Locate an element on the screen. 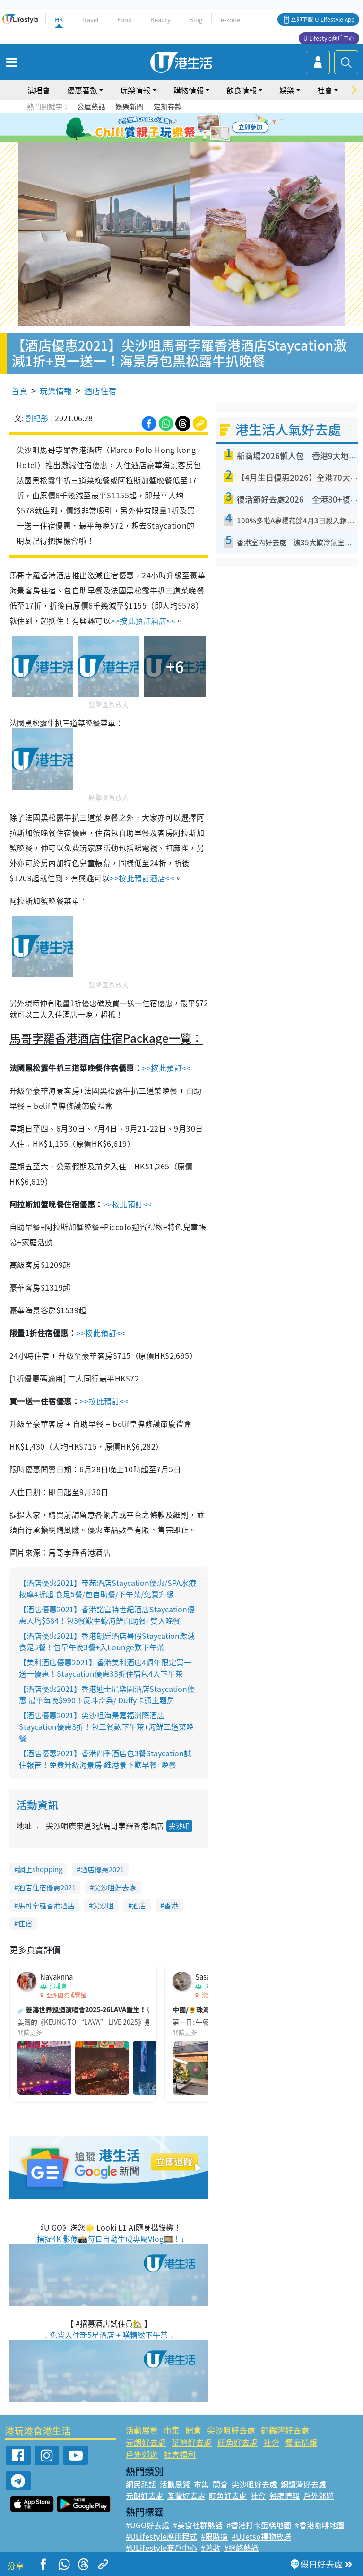  酒店 is located at coordinates (139, 1905).